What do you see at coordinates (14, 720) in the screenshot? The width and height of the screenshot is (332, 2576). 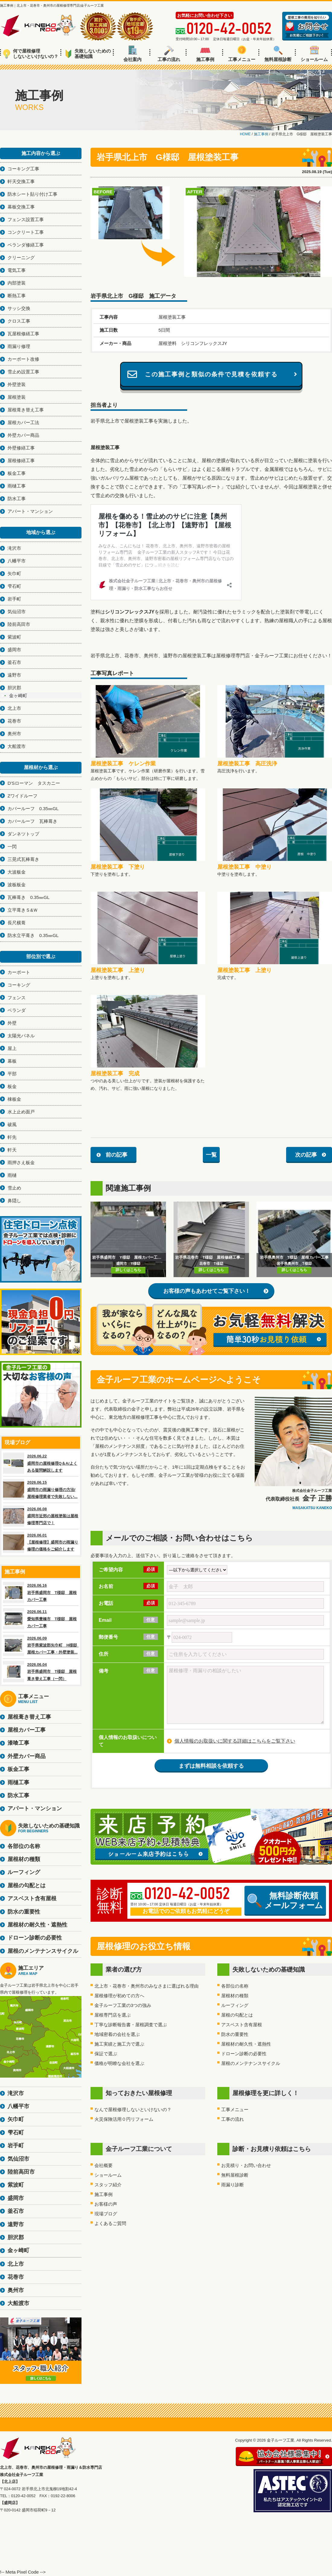 I see `花巻市` at bounding box center [14, 720].